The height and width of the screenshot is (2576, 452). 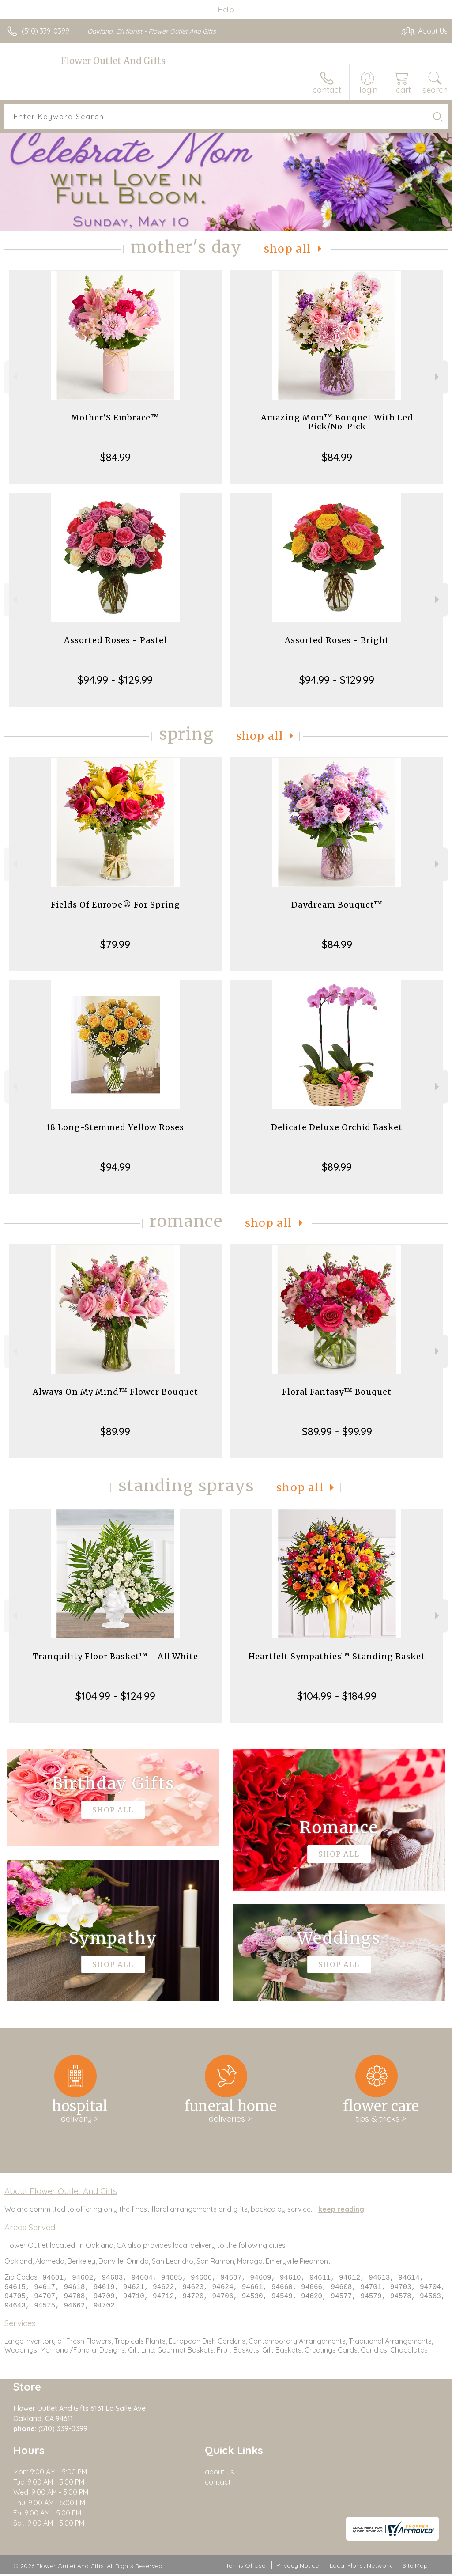 What do you see at coordinates (45, 30) in the screenshot?
I see `(510) 339-0399` at bounding box center [45, 30].